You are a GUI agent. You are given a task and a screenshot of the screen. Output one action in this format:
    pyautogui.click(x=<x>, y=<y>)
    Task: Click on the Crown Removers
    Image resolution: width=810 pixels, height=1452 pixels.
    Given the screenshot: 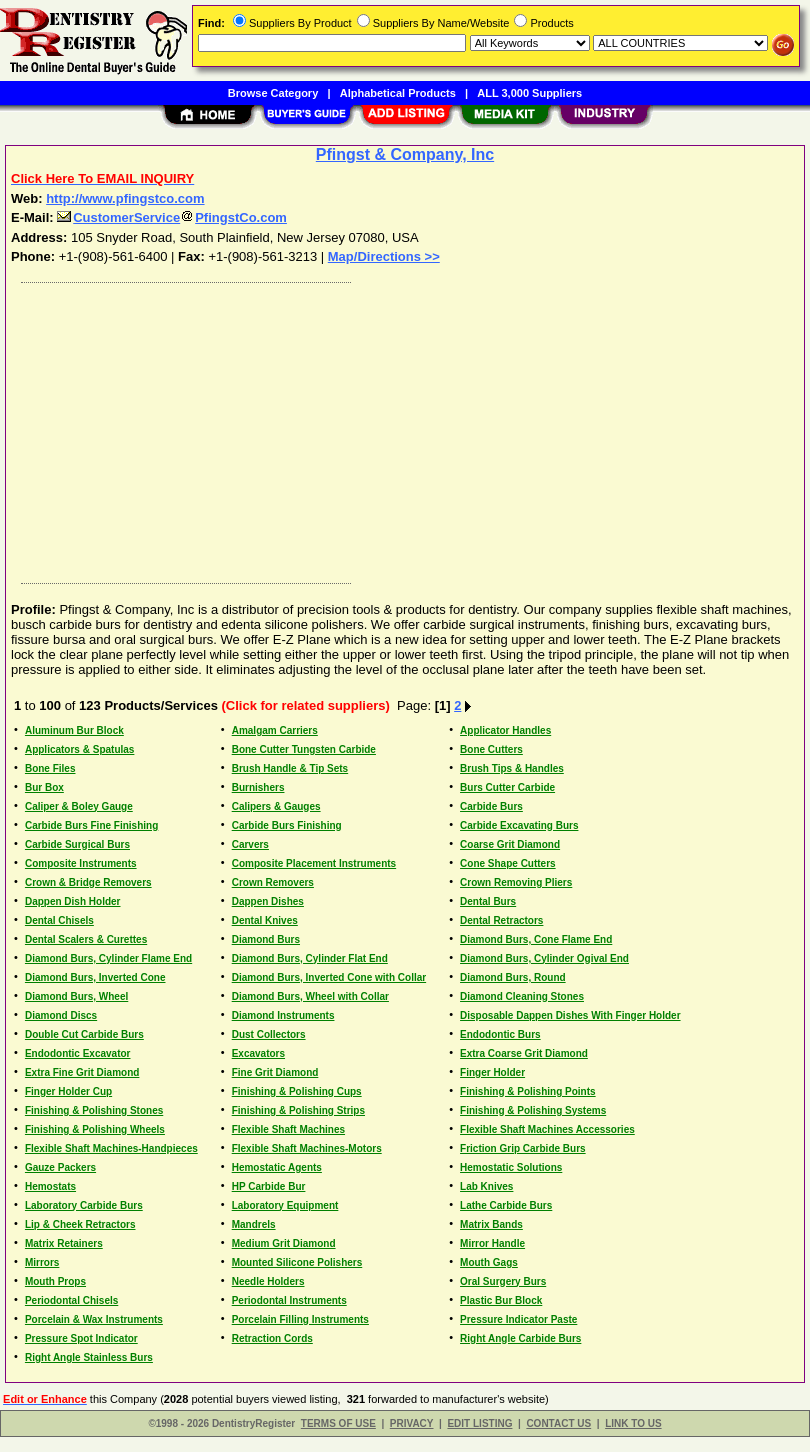 What is the action you would take?
    pyautogui.click(x=273, y=882)
    